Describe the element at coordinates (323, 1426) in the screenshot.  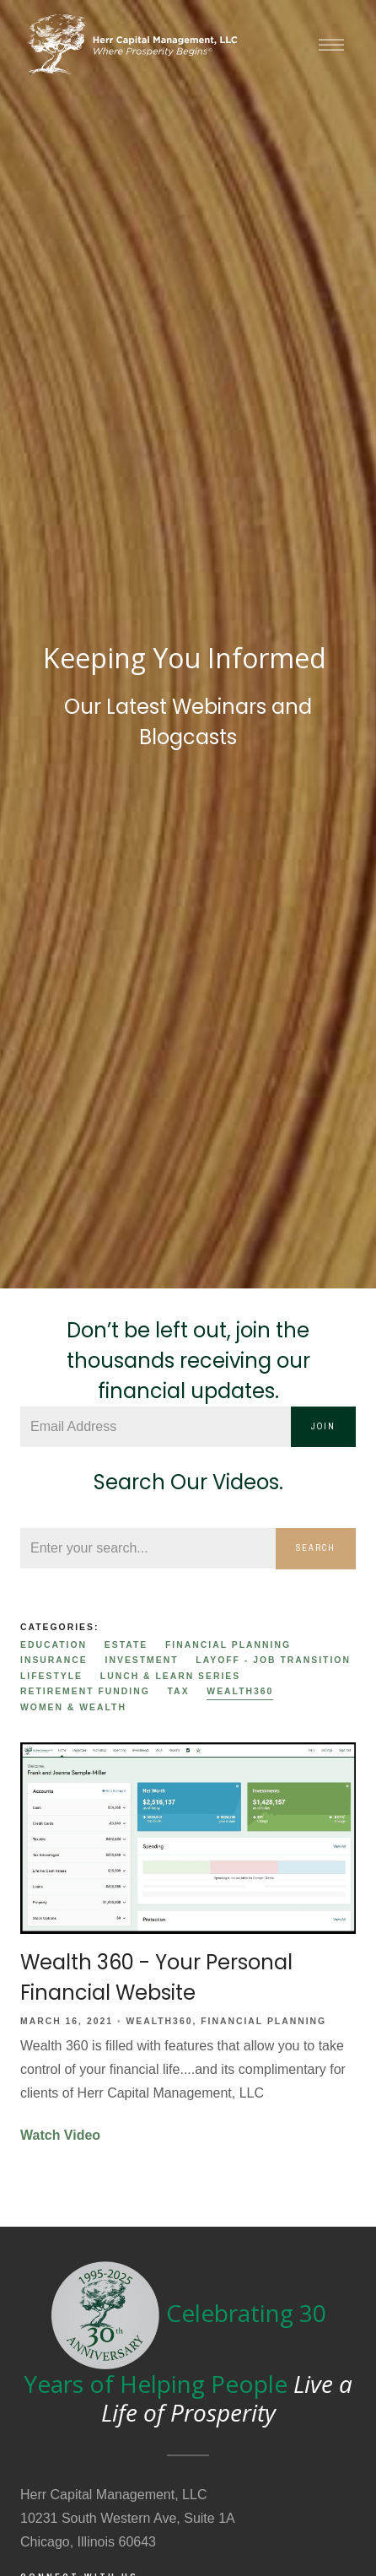
I see `Join` at that location.